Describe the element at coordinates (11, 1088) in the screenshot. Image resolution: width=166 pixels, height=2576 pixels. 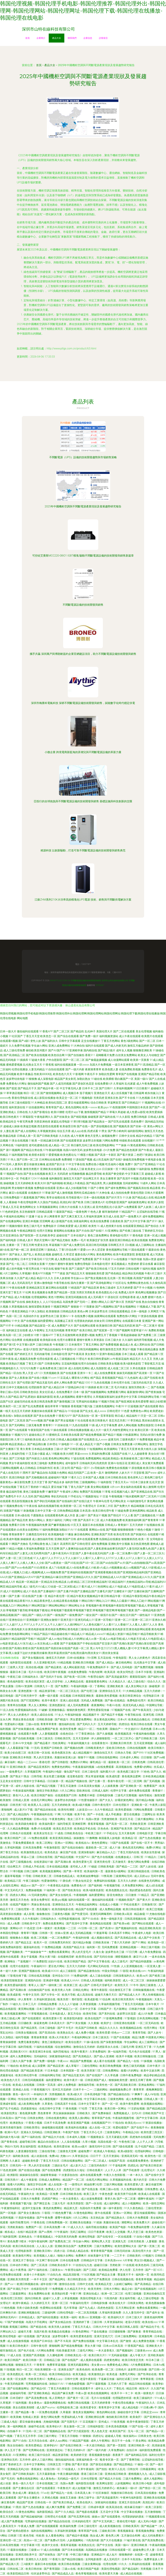
I see `国产屁屁` at that location.